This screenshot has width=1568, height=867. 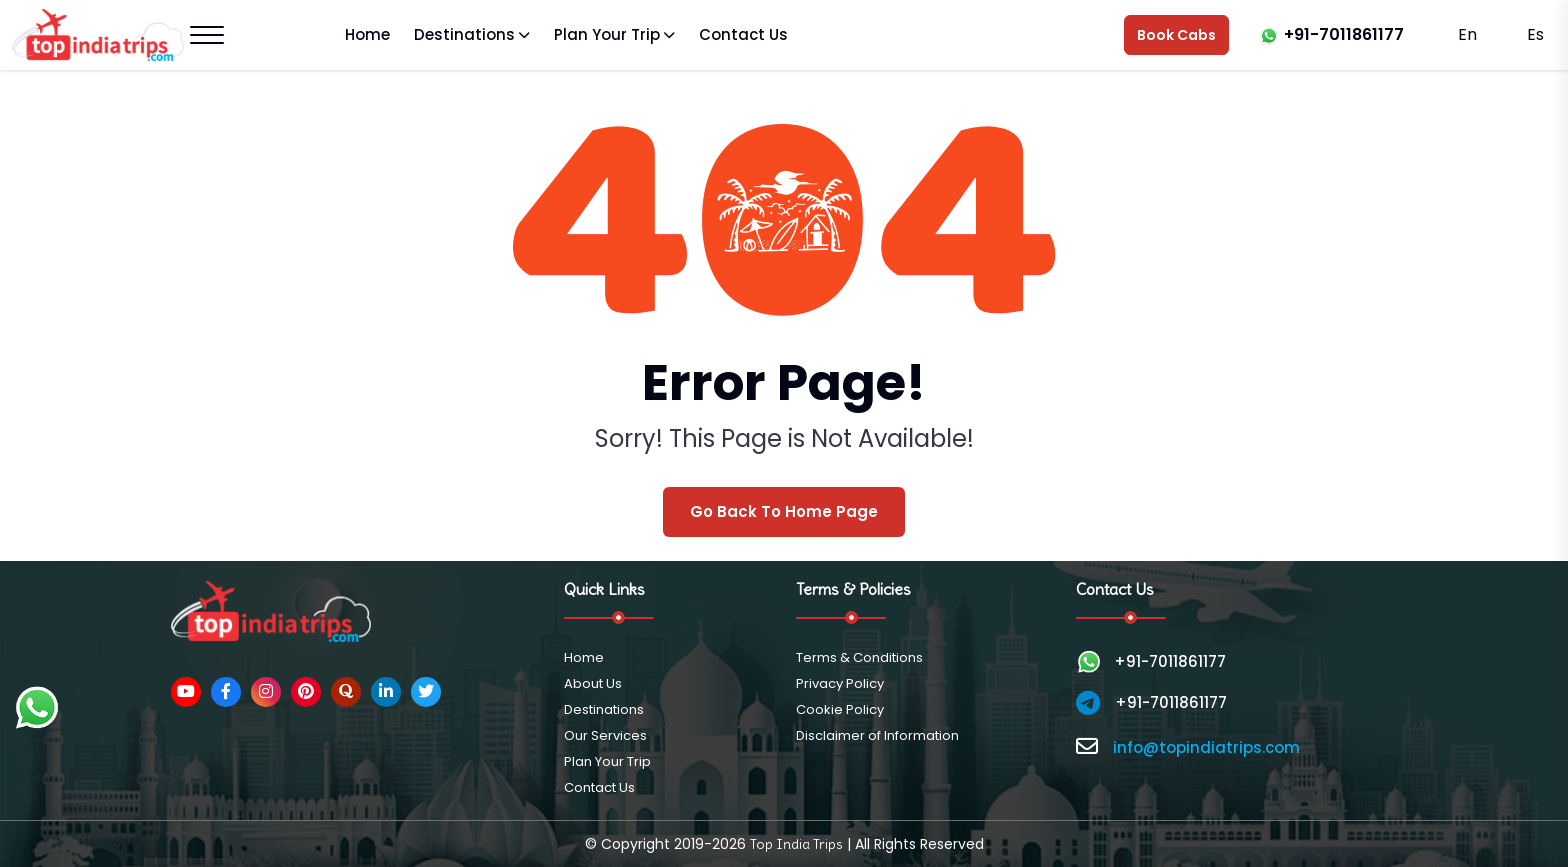 What do you see at coordinates (1467, 34) in the screenshot?
I see `En` at bounding box center [1467, 34].